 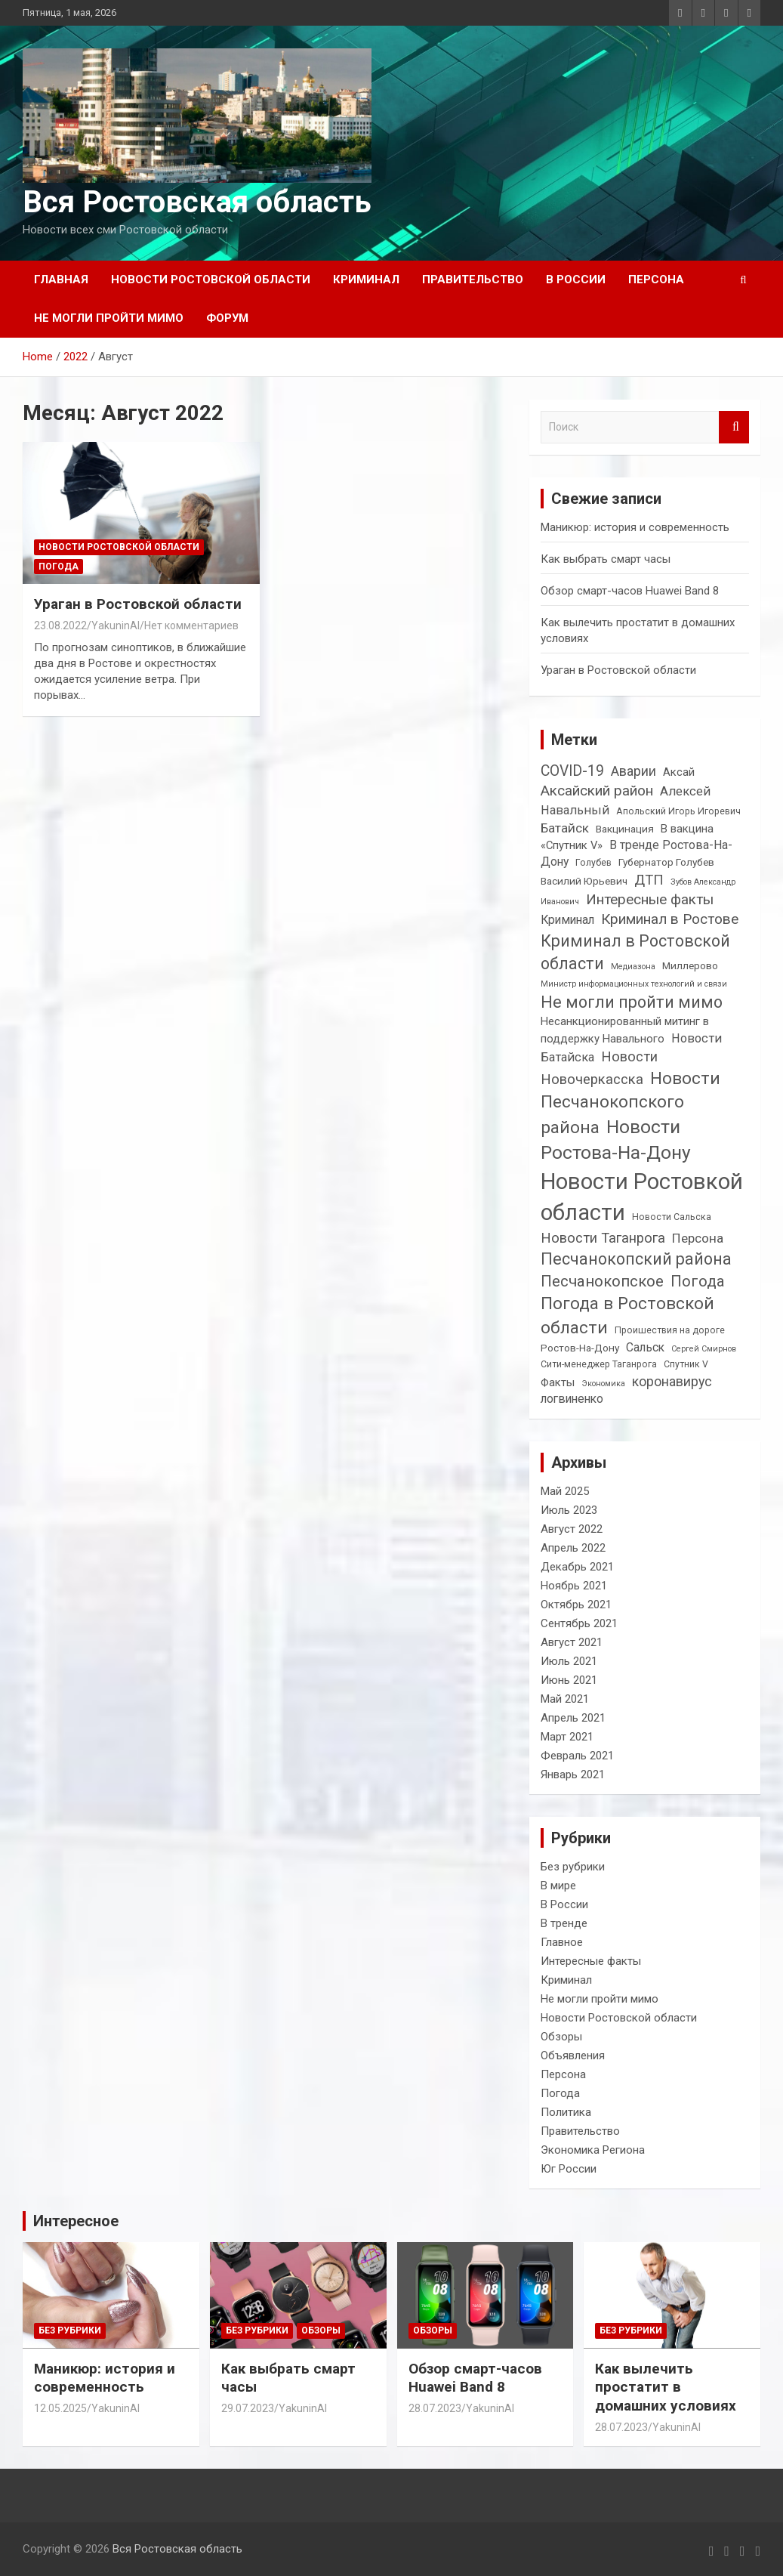 I want to click on 23.08.2022, so click(x=60, y=625).